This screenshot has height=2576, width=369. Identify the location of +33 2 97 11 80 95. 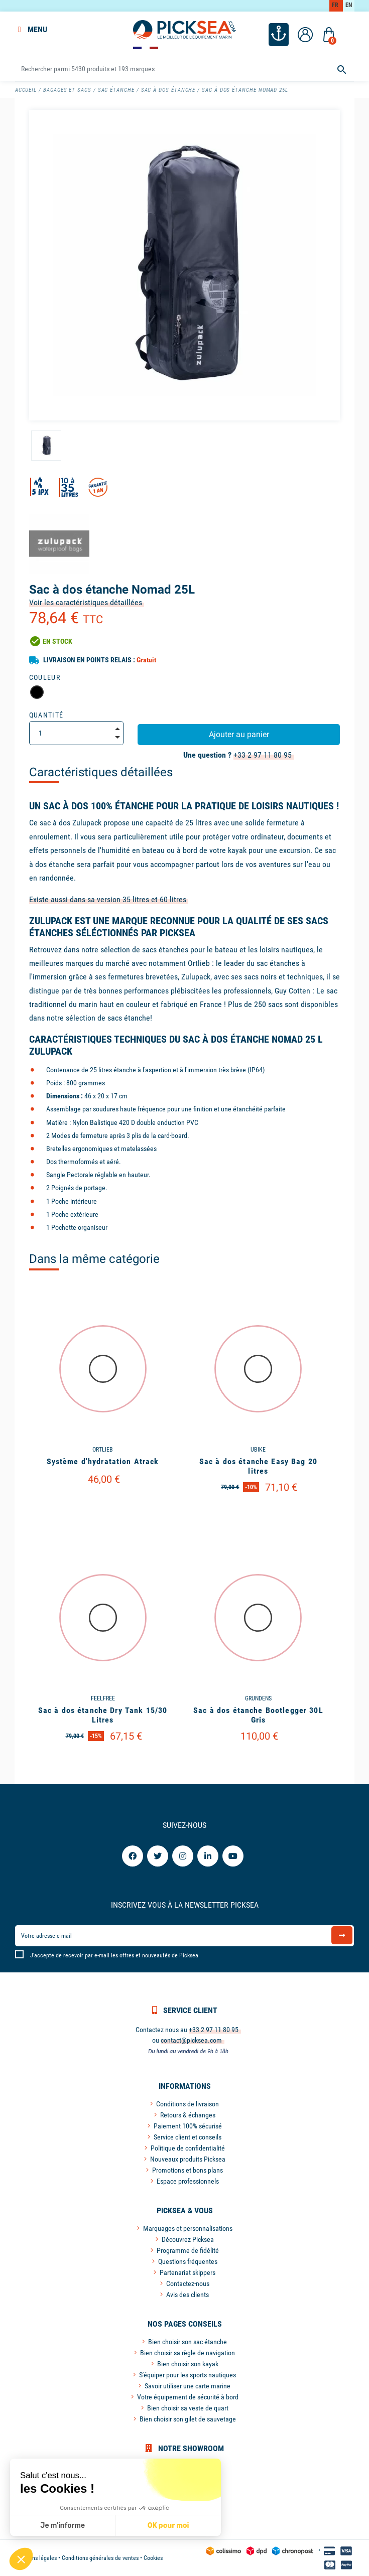
(262, 755).